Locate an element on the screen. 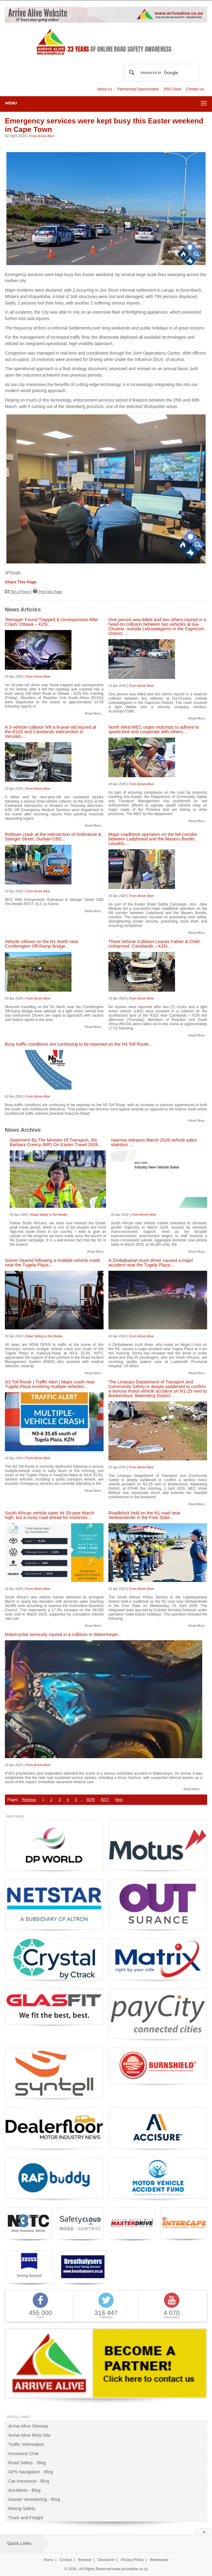 The width and height of the screenshot is (212, 2576). Browser is located at coordinates (85, 2560).